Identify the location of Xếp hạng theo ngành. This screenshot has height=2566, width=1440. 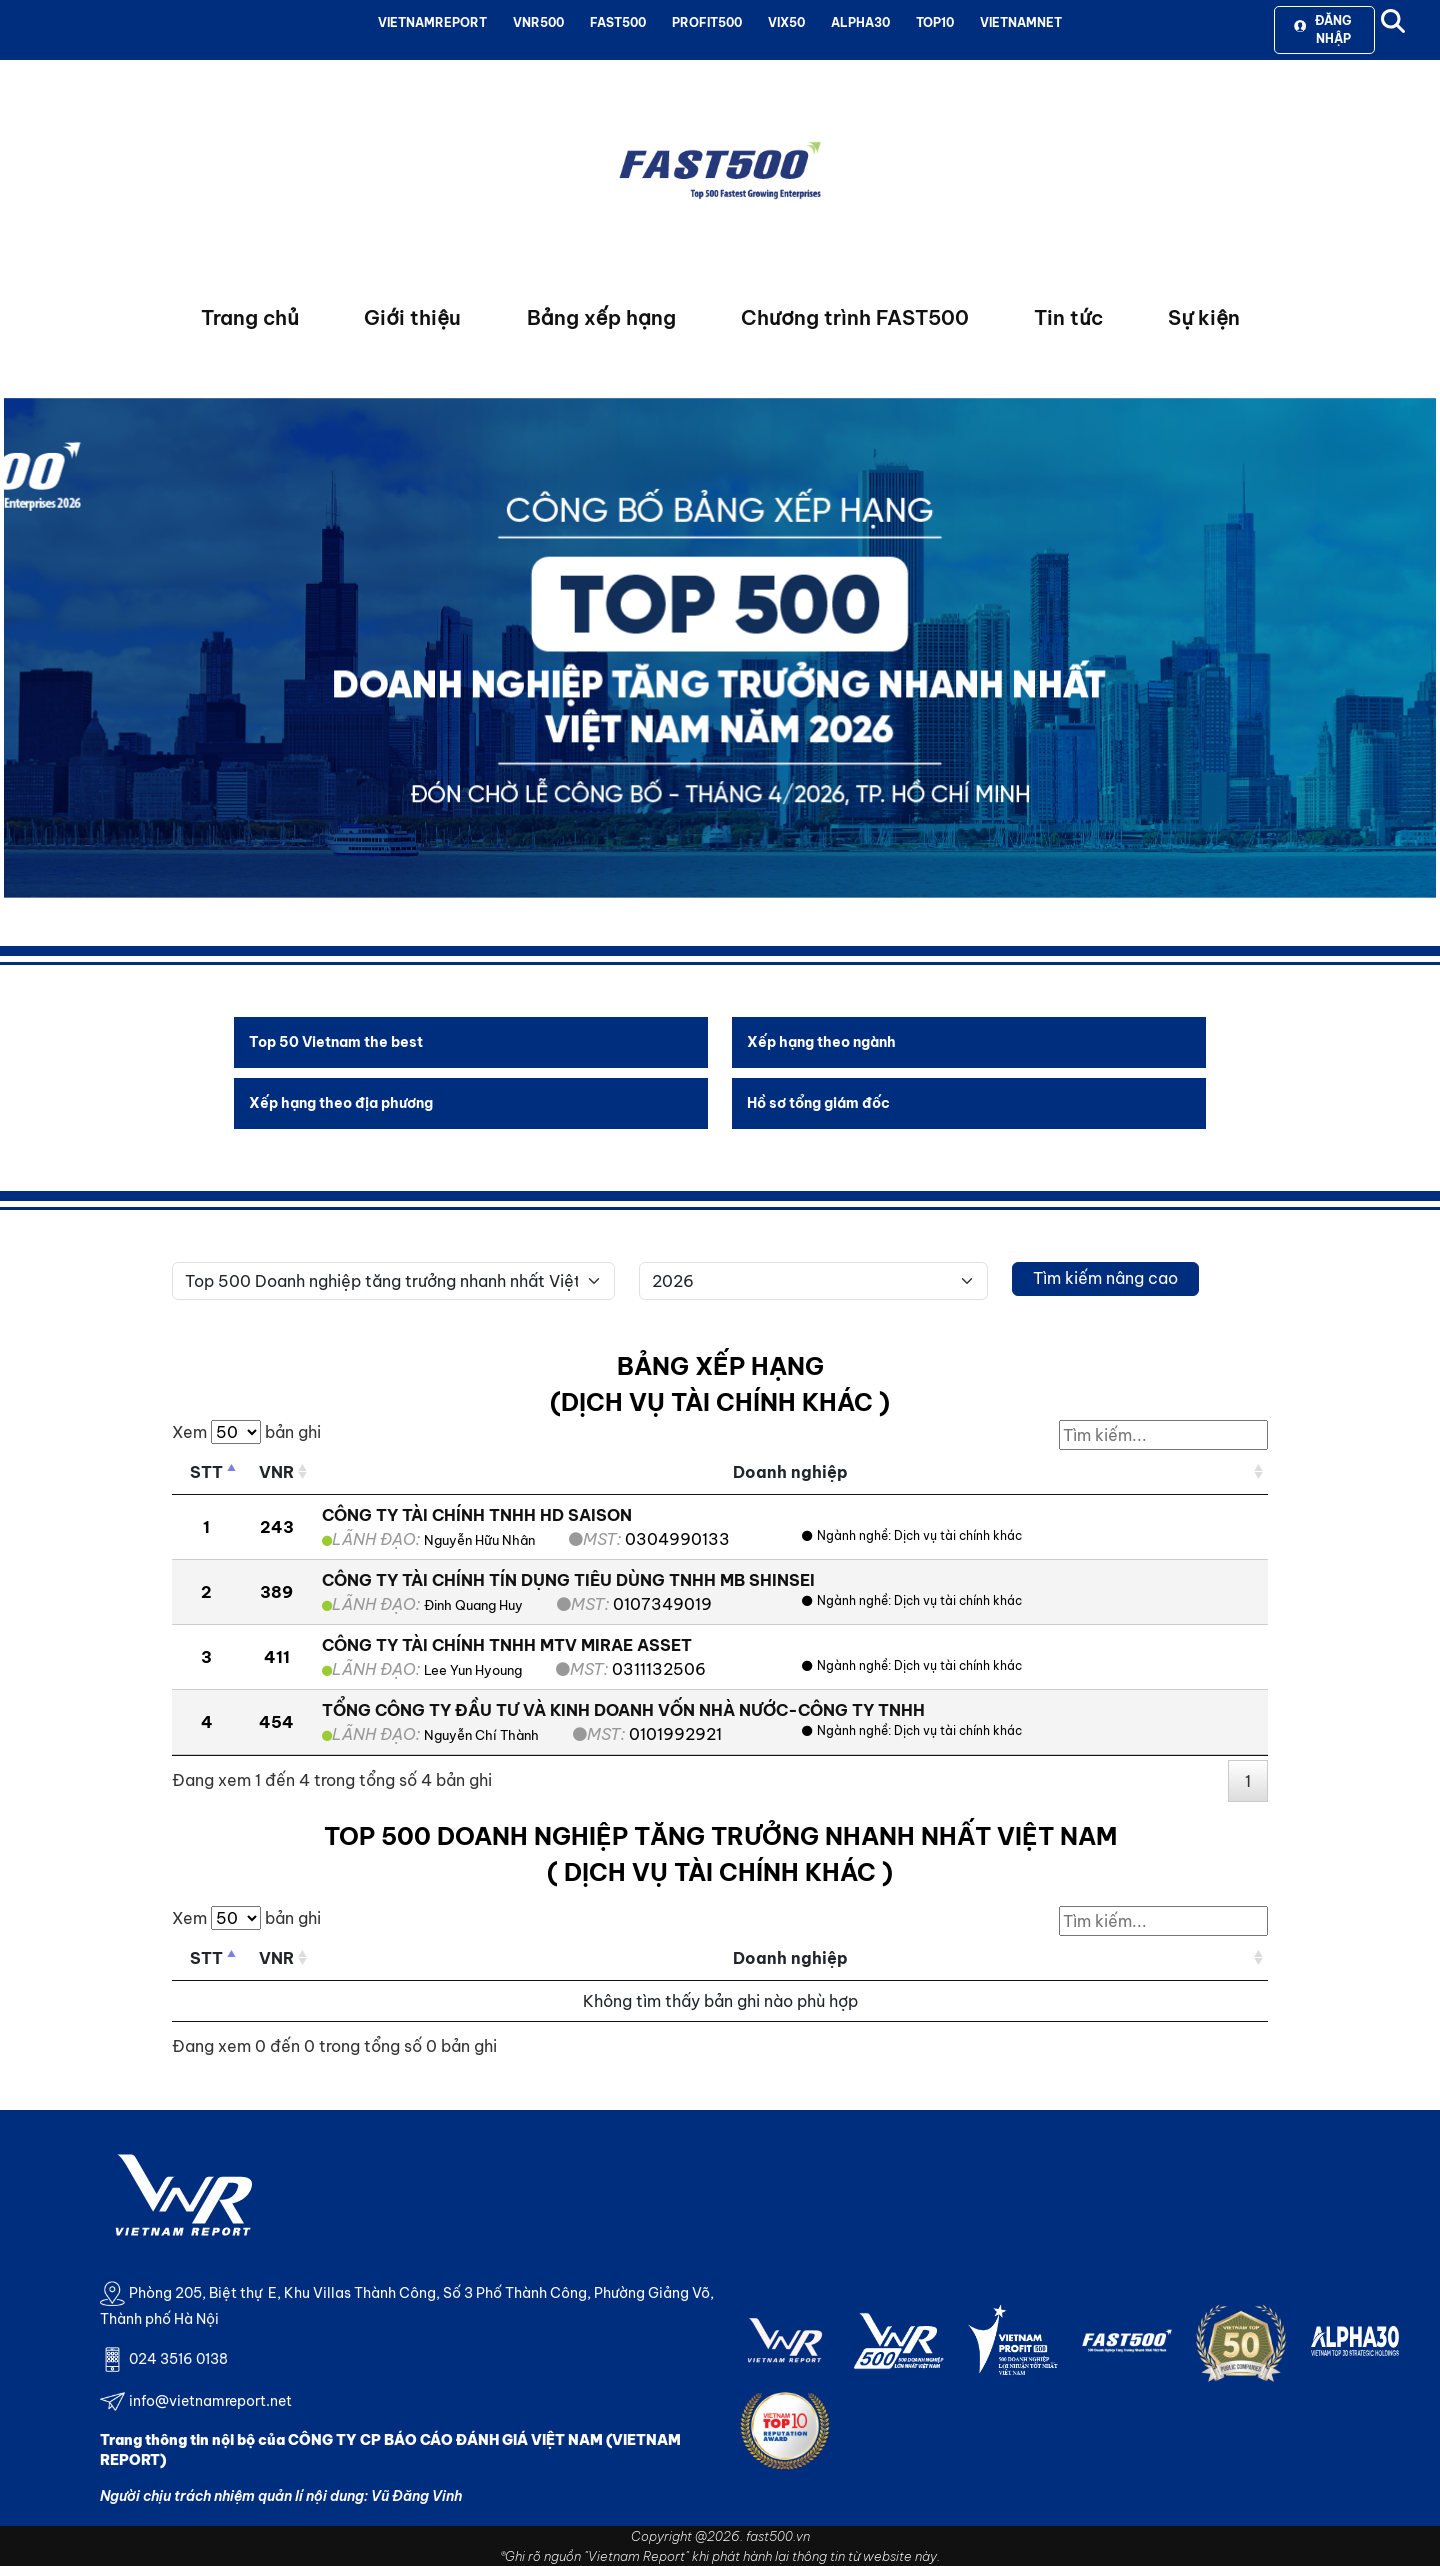
(821, 1042).